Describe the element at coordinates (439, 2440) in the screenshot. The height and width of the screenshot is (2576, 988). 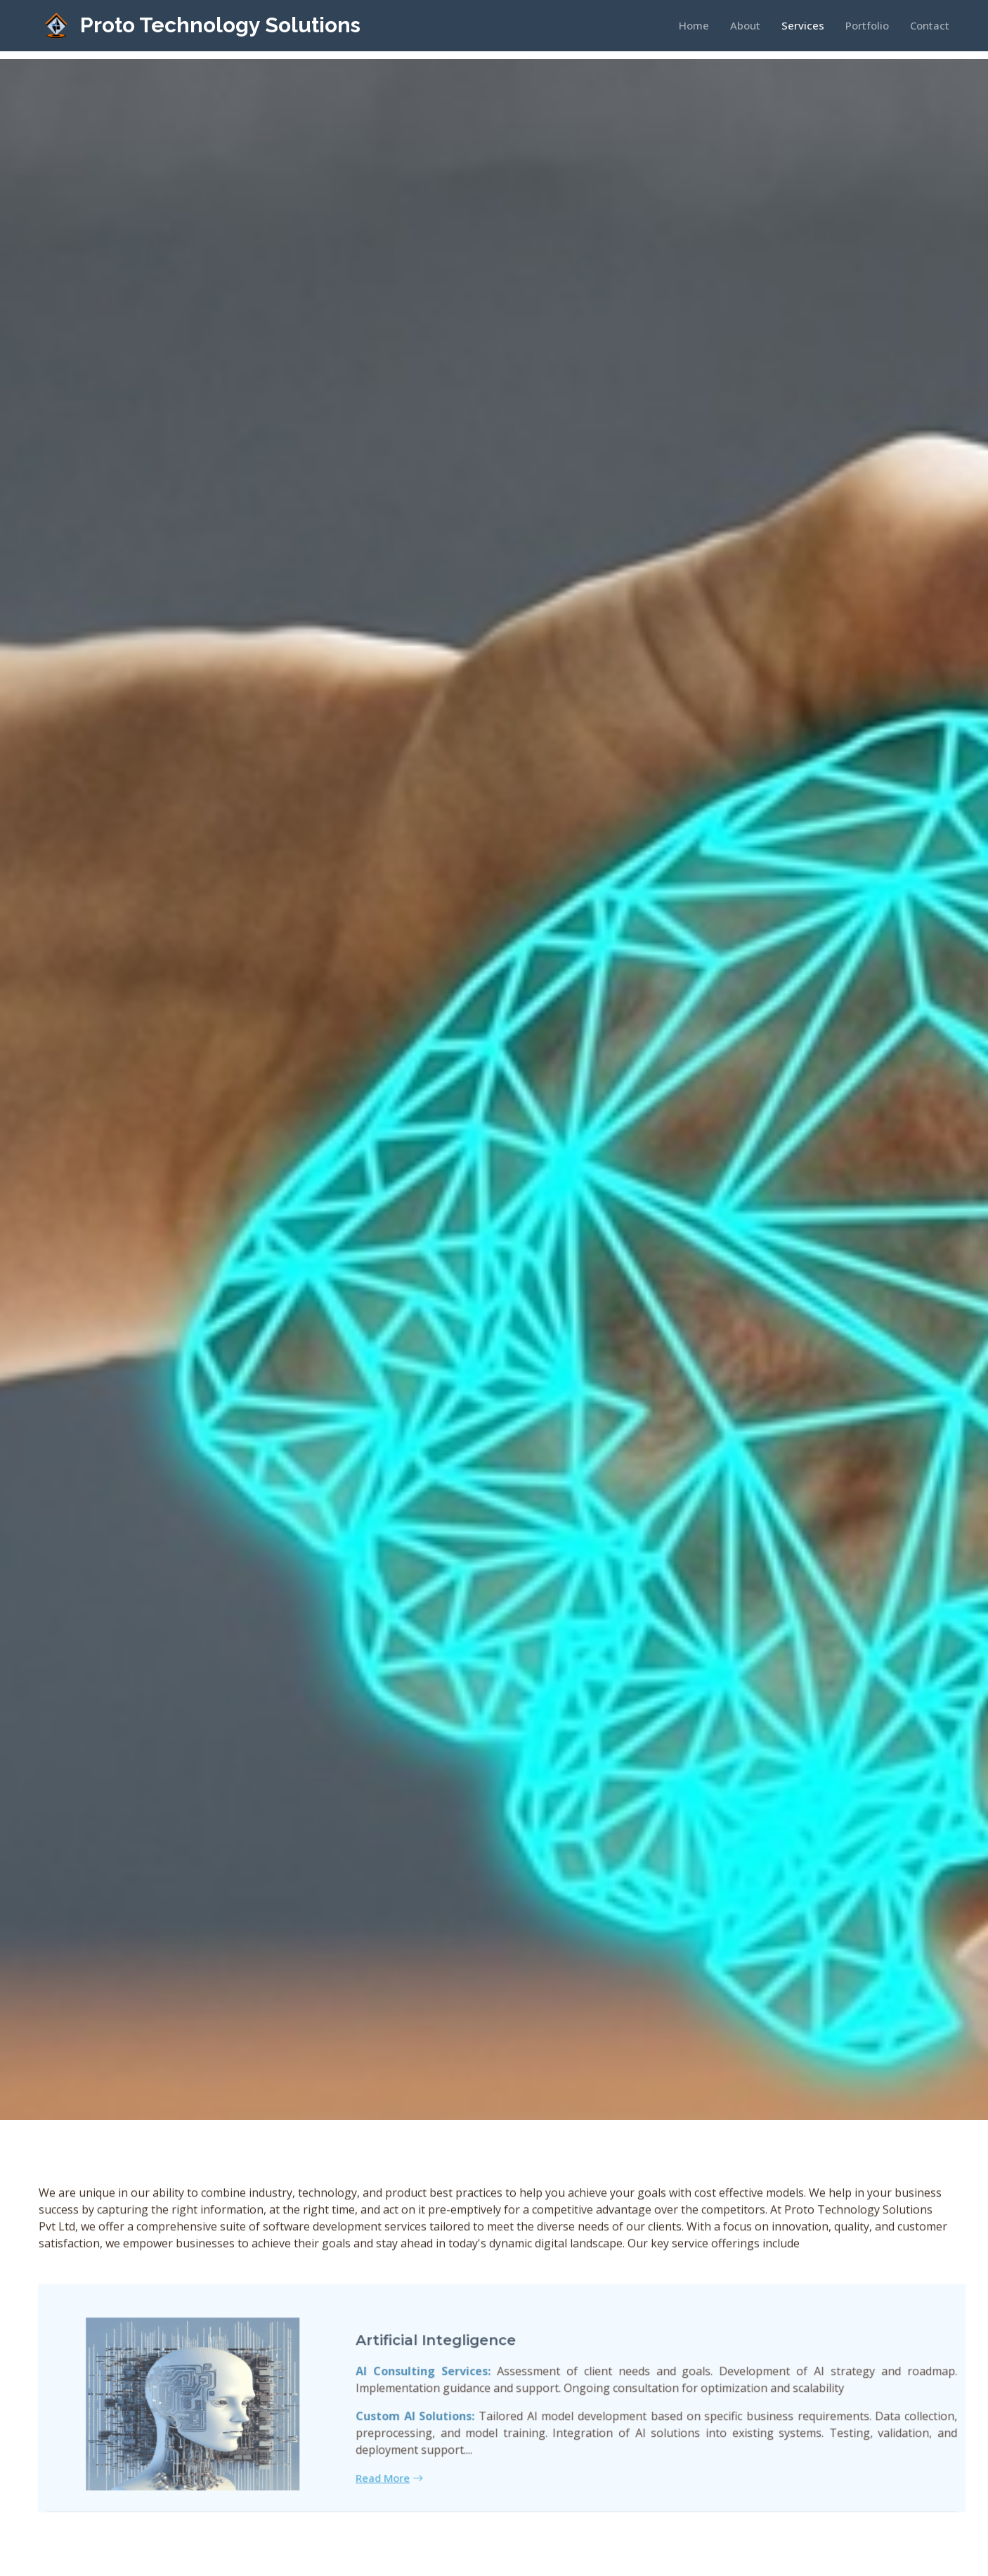
I see `Custom AI Solutions:` at that location.